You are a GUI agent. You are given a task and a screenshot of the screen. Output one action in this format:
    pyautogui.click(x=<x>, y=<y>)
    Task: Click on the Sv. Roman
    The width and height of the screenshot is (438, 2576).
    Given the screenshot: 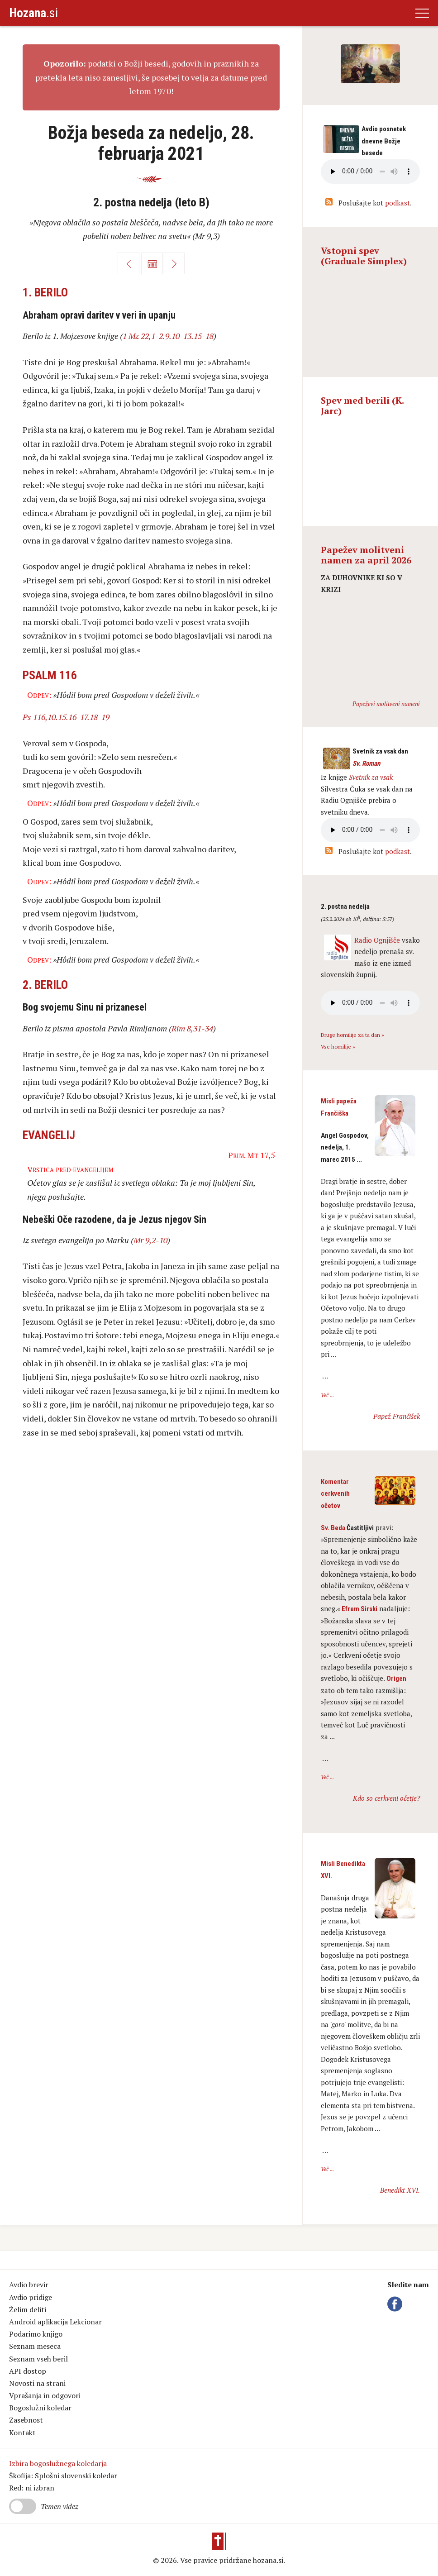 What is the action you would take?
    pyautogui.click(x=366, y=763)
    